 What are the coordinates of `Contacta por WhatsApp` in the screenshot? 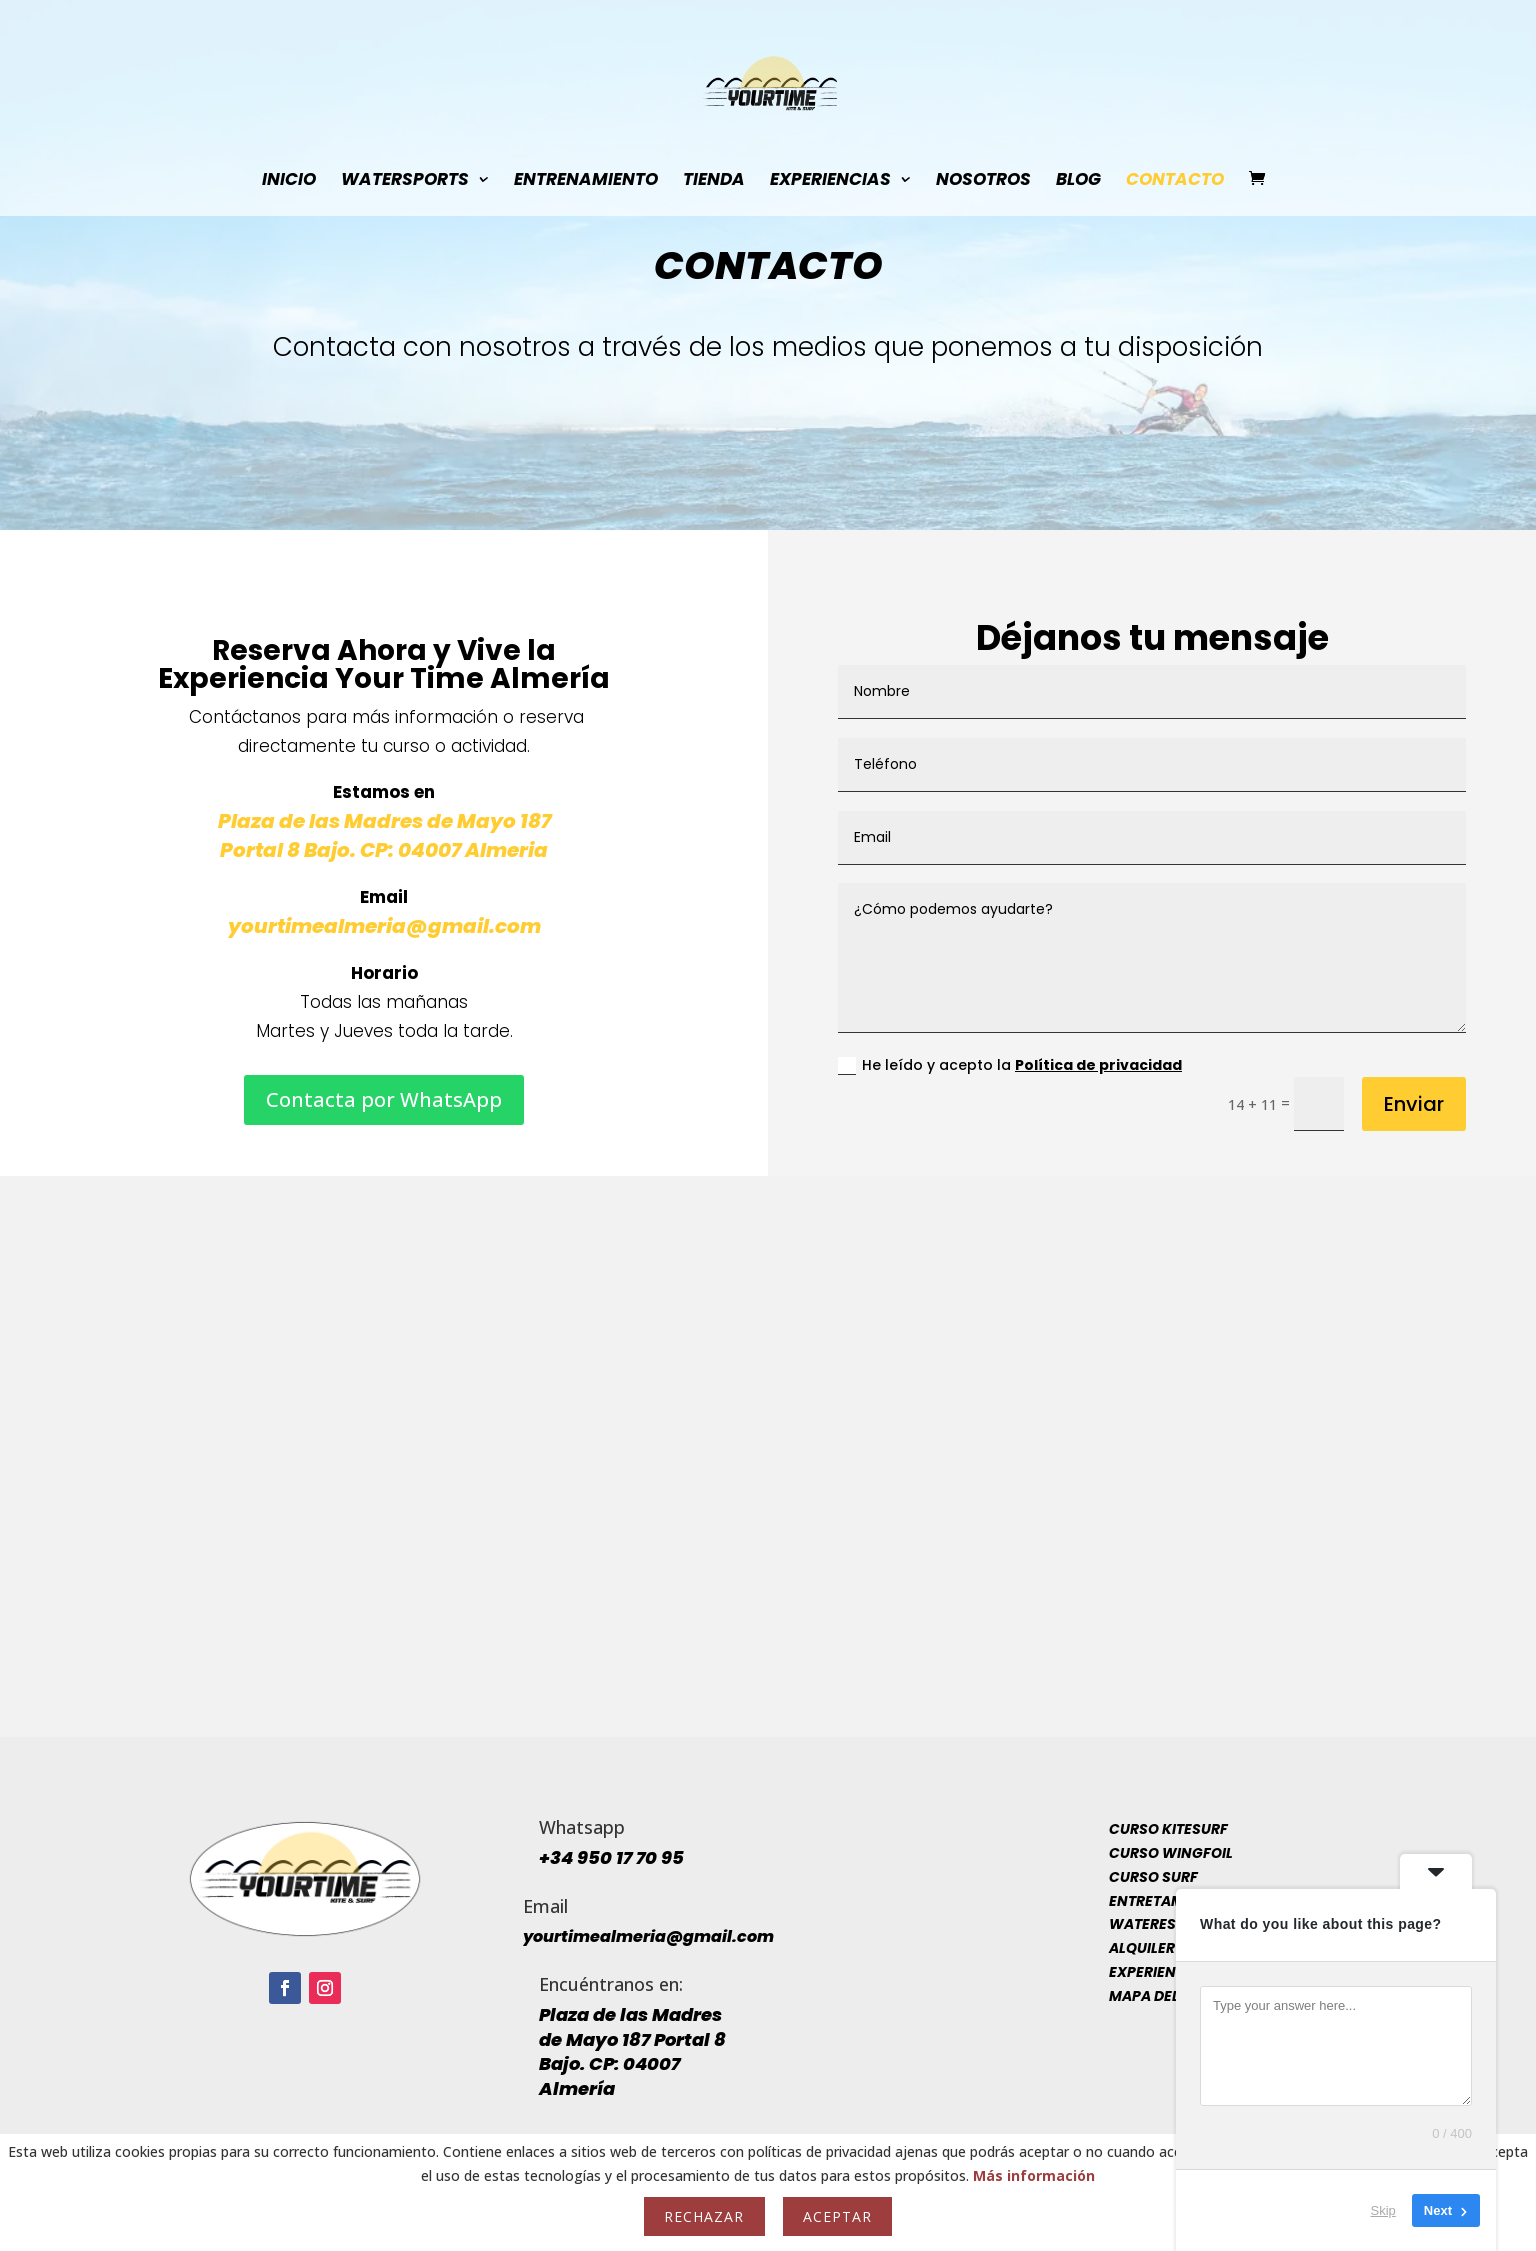 It's located at (384, 1099).